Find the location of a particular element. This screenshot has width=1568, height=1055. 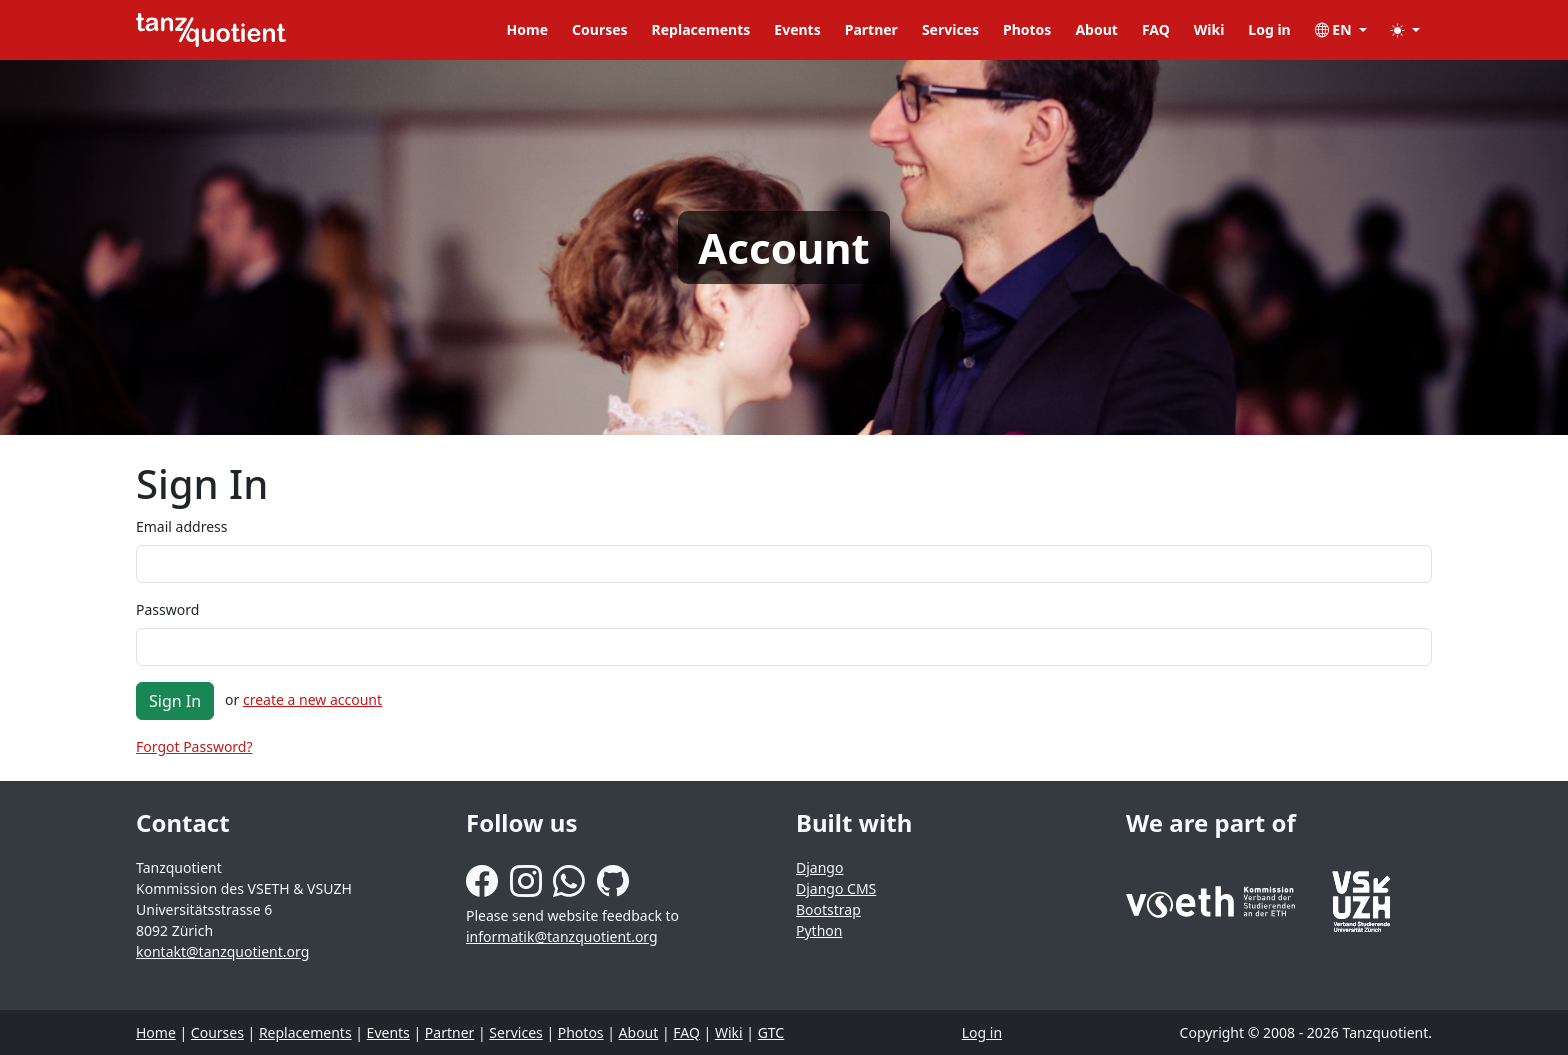

create a new account is located at coordinates (312, 699).